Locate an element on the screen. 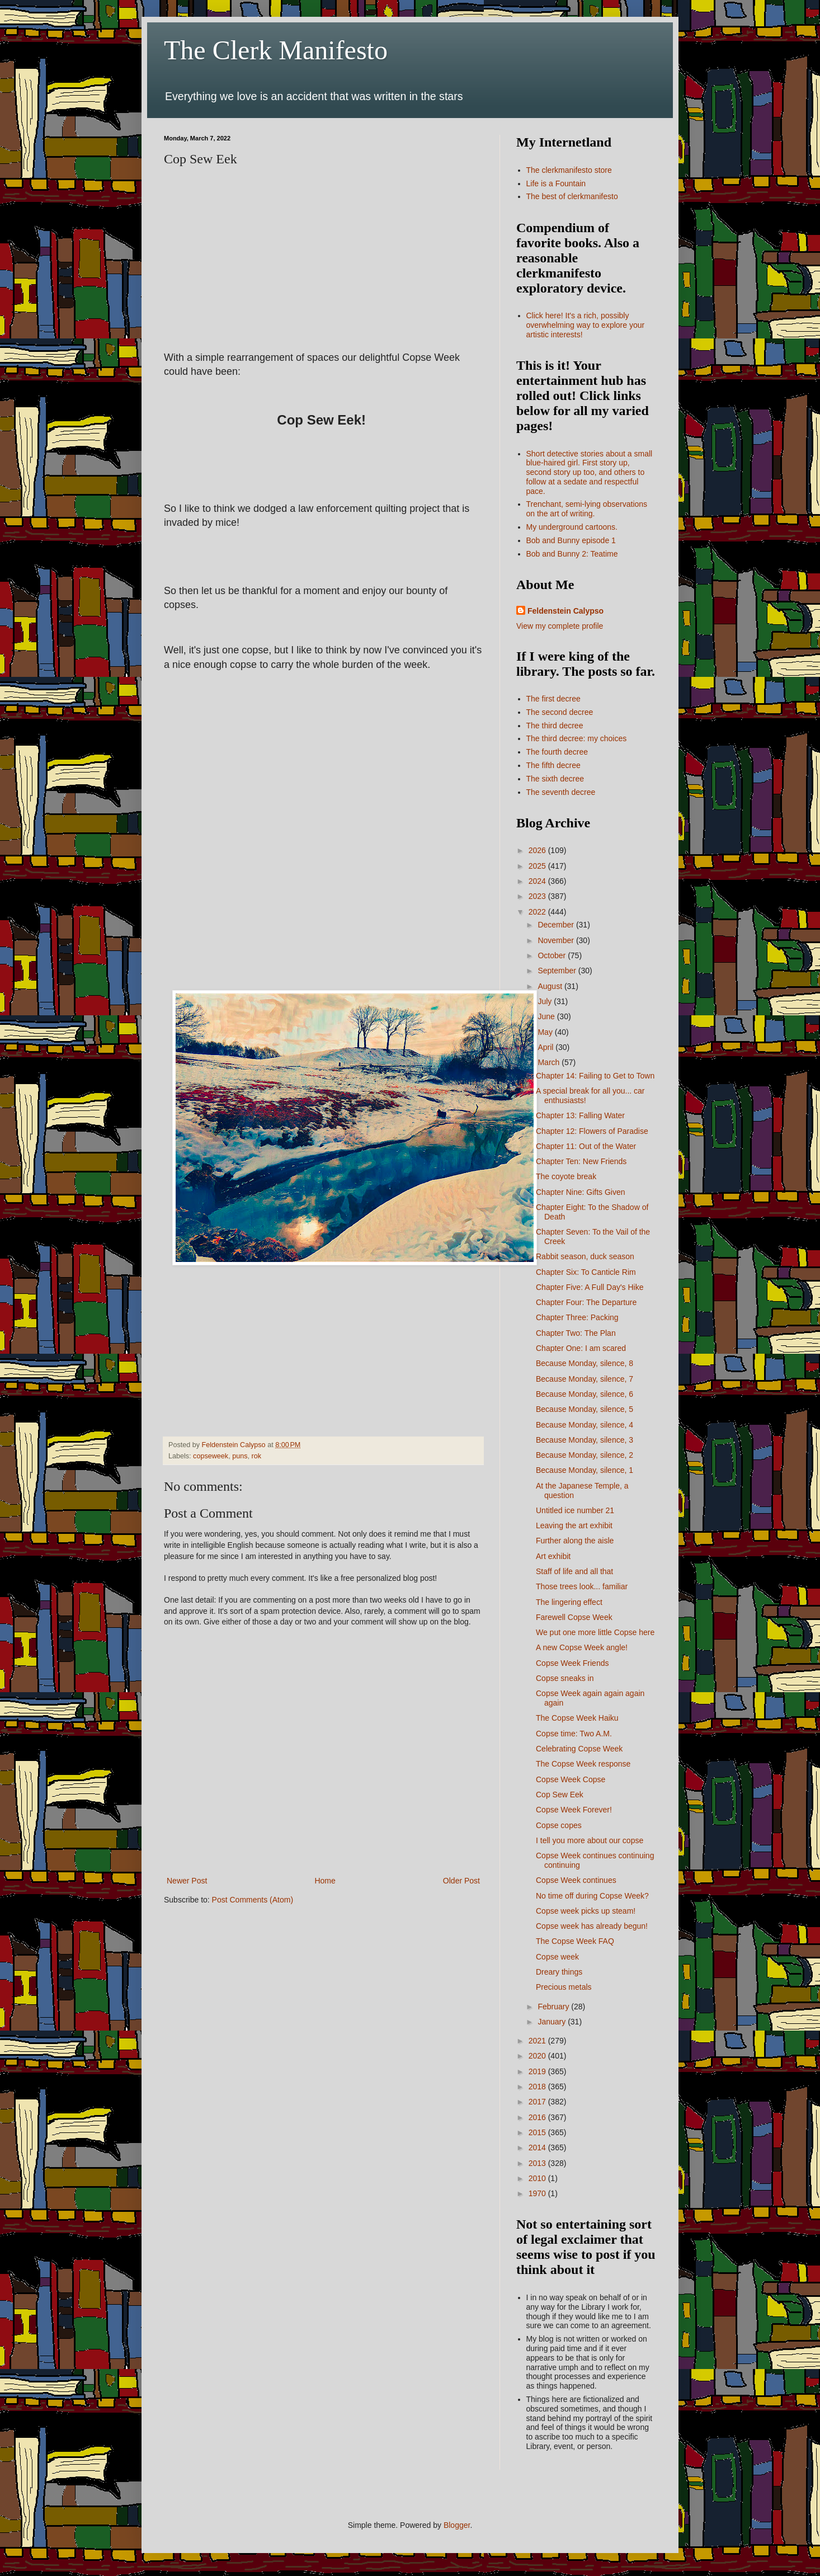 The height and width of the screenshot is (2576, 820). The fourth decree is located at coordinates (557, 751).